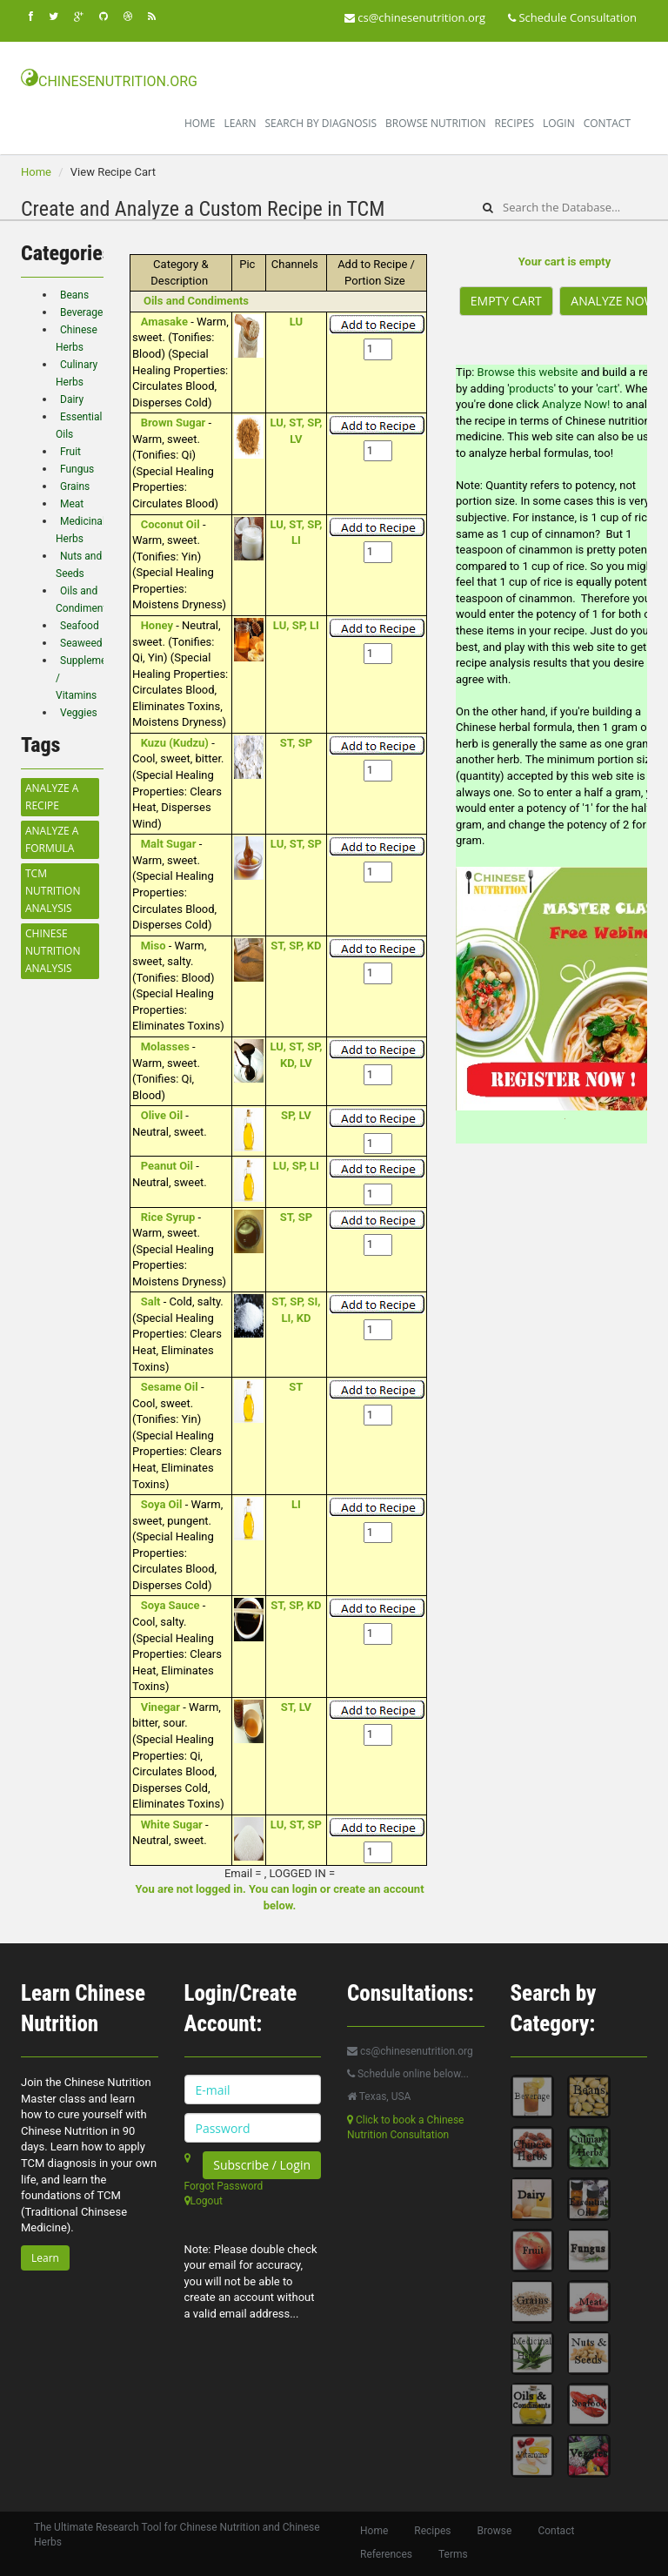  What do you see at coordinates (72, 504) in the screenshot?
I see `Meat` at bounding box center [72, 504].